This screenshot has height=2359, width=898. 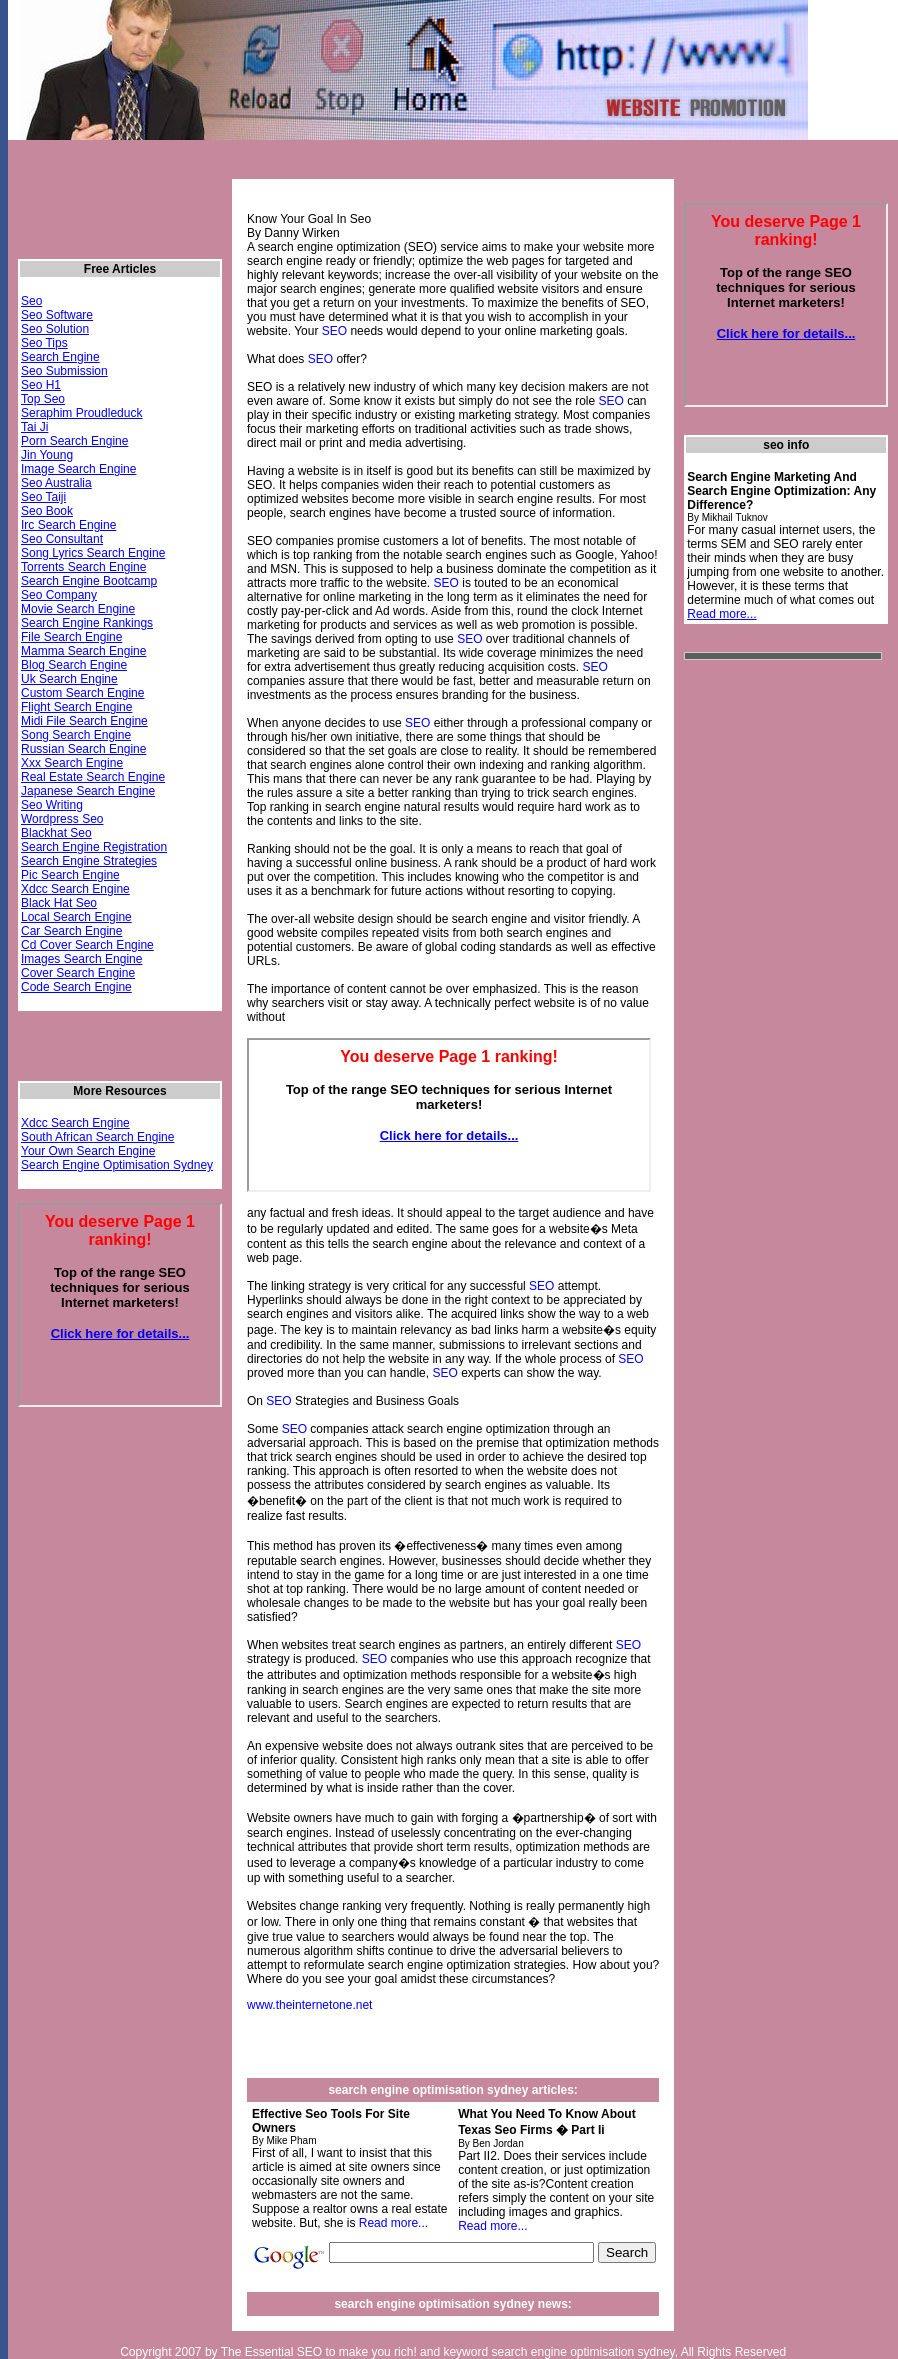 What do you see at coordinates (78, 973) in the screenshot?
I see `Cover Search Engine` at bounding box center [78, 973].